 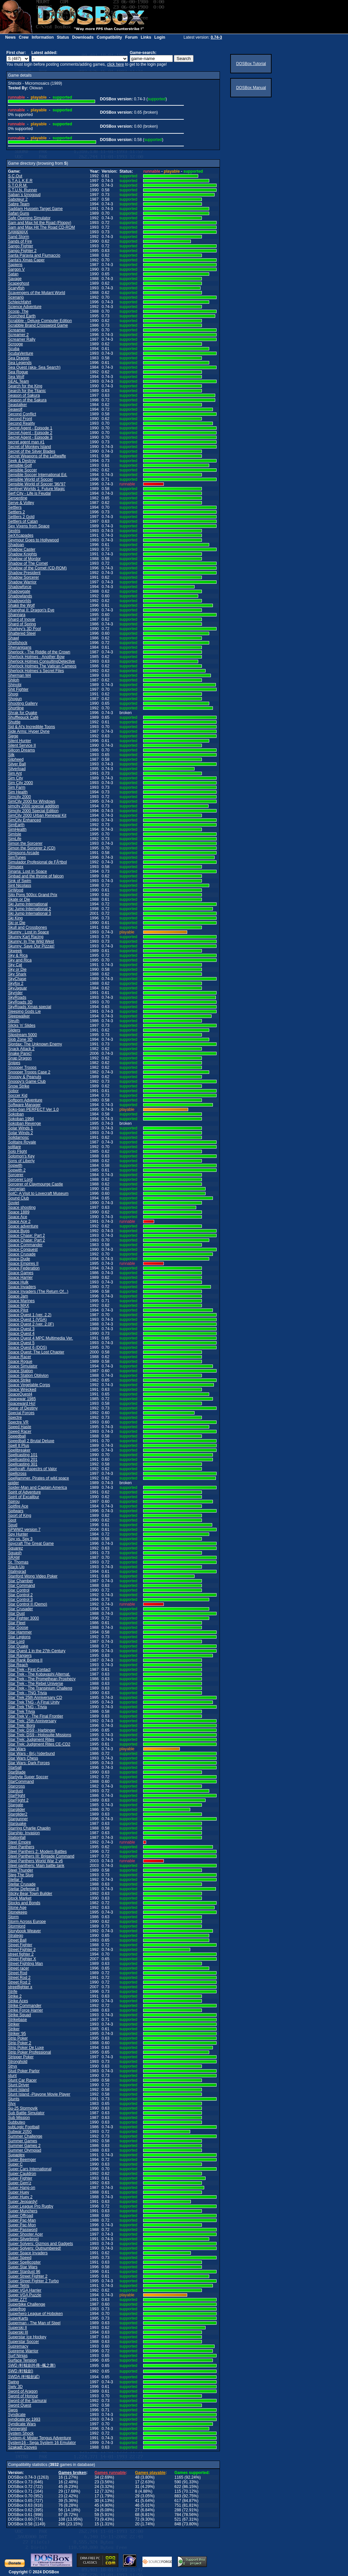 What do you see at coordinates (21, 1954) in the screenshot?
I see `street fighter 2` at bounding box center [21, 1954].